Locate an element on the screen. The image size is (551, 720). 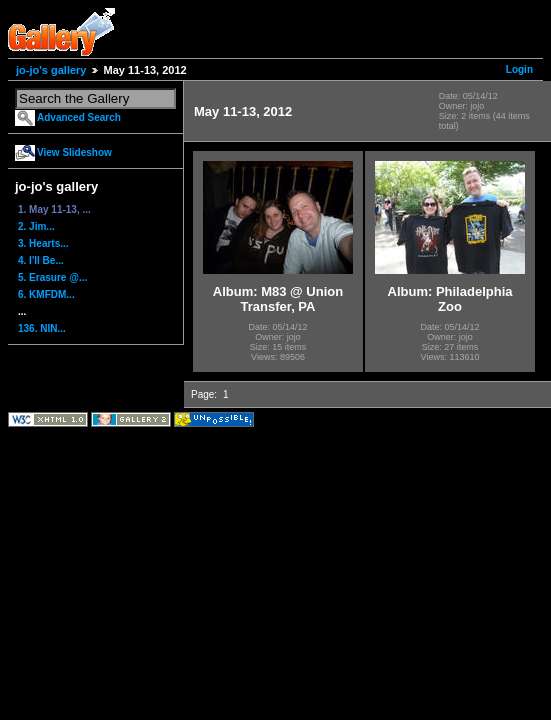
5. Erasure @... is located at coordinates (52, 277).